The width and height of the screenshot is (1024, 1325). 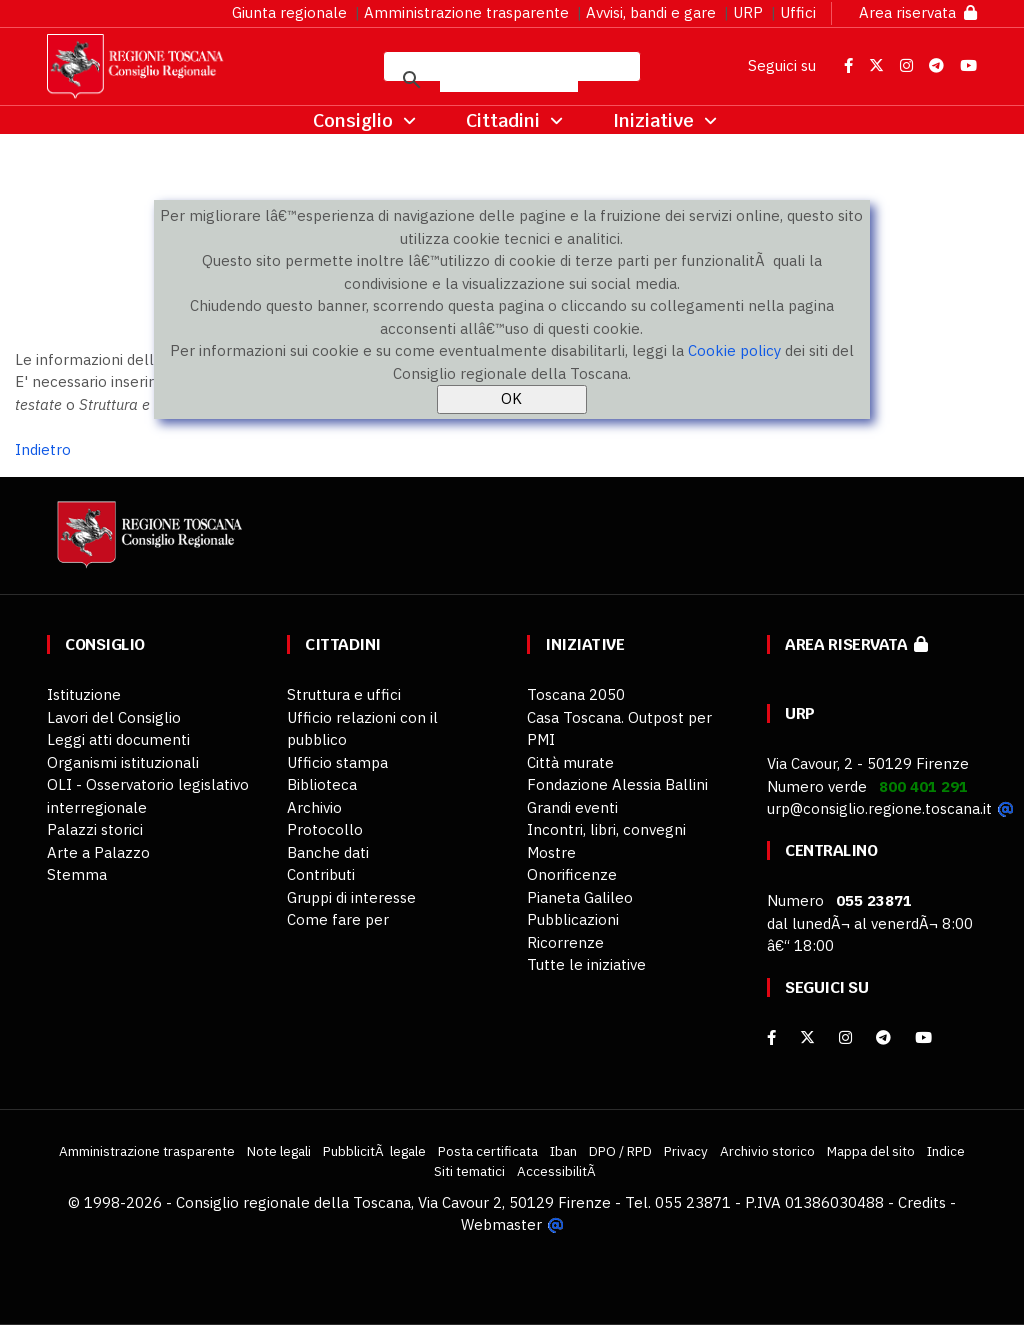 I want to click on Palazzi storici, so click(x=95, y=829).